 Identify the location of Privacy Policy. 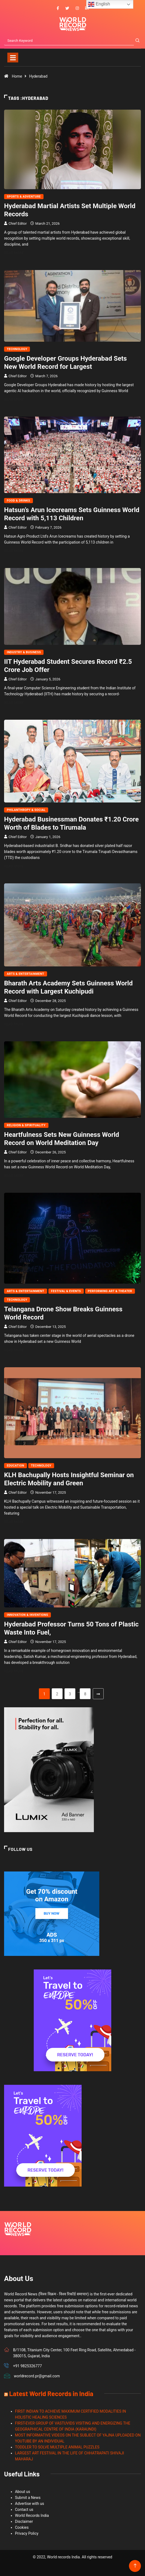
(26, 2533).